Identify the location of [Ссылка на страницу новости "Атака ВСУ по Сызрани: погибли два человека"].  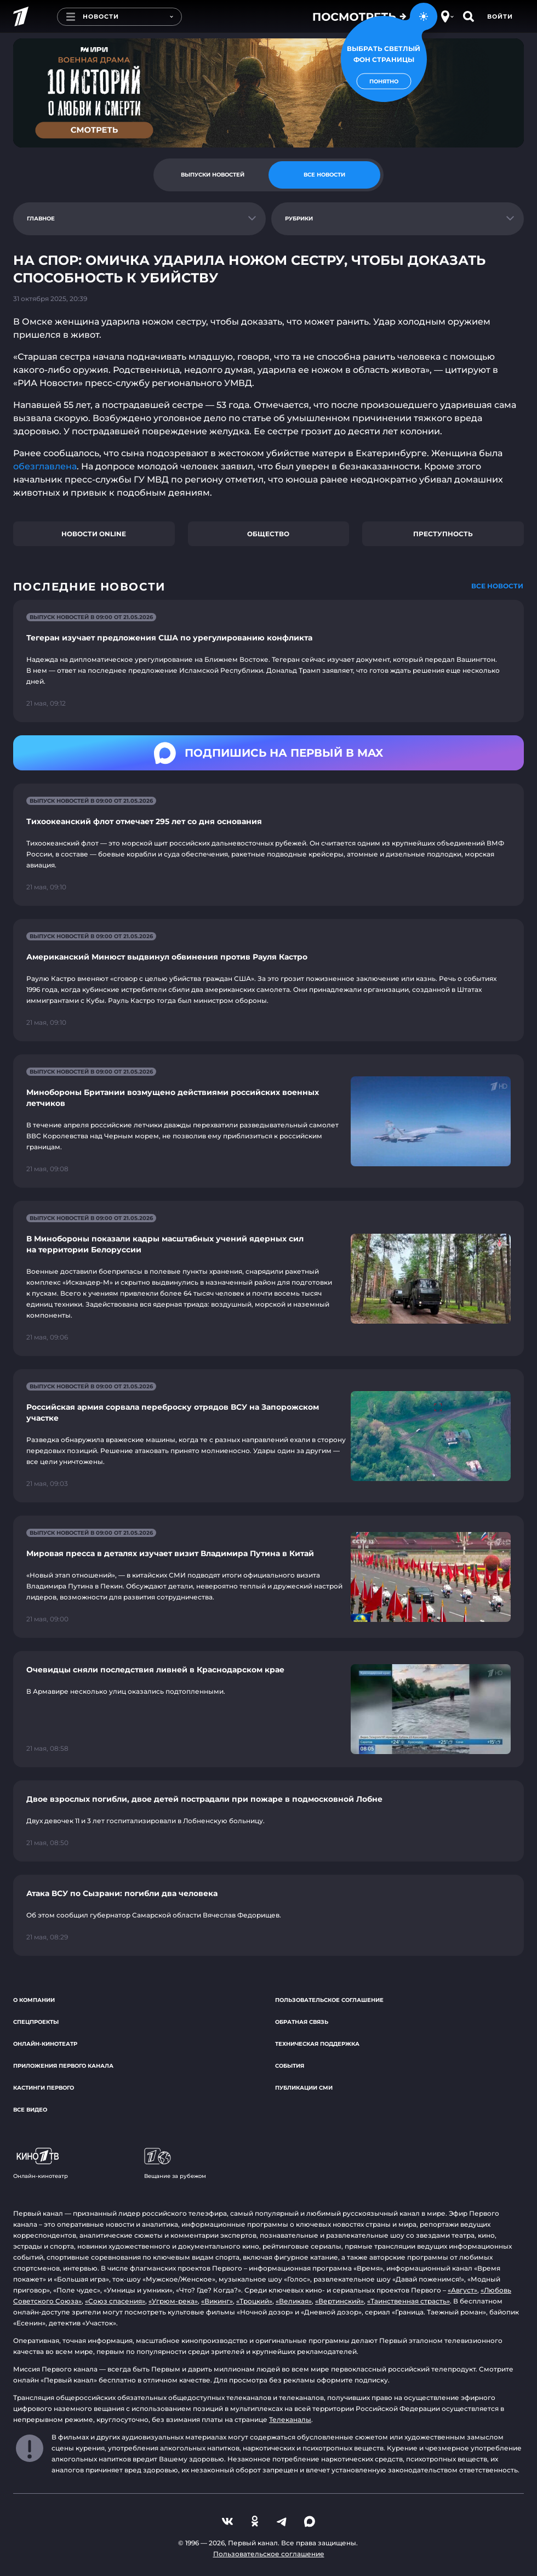
(268, 1915).